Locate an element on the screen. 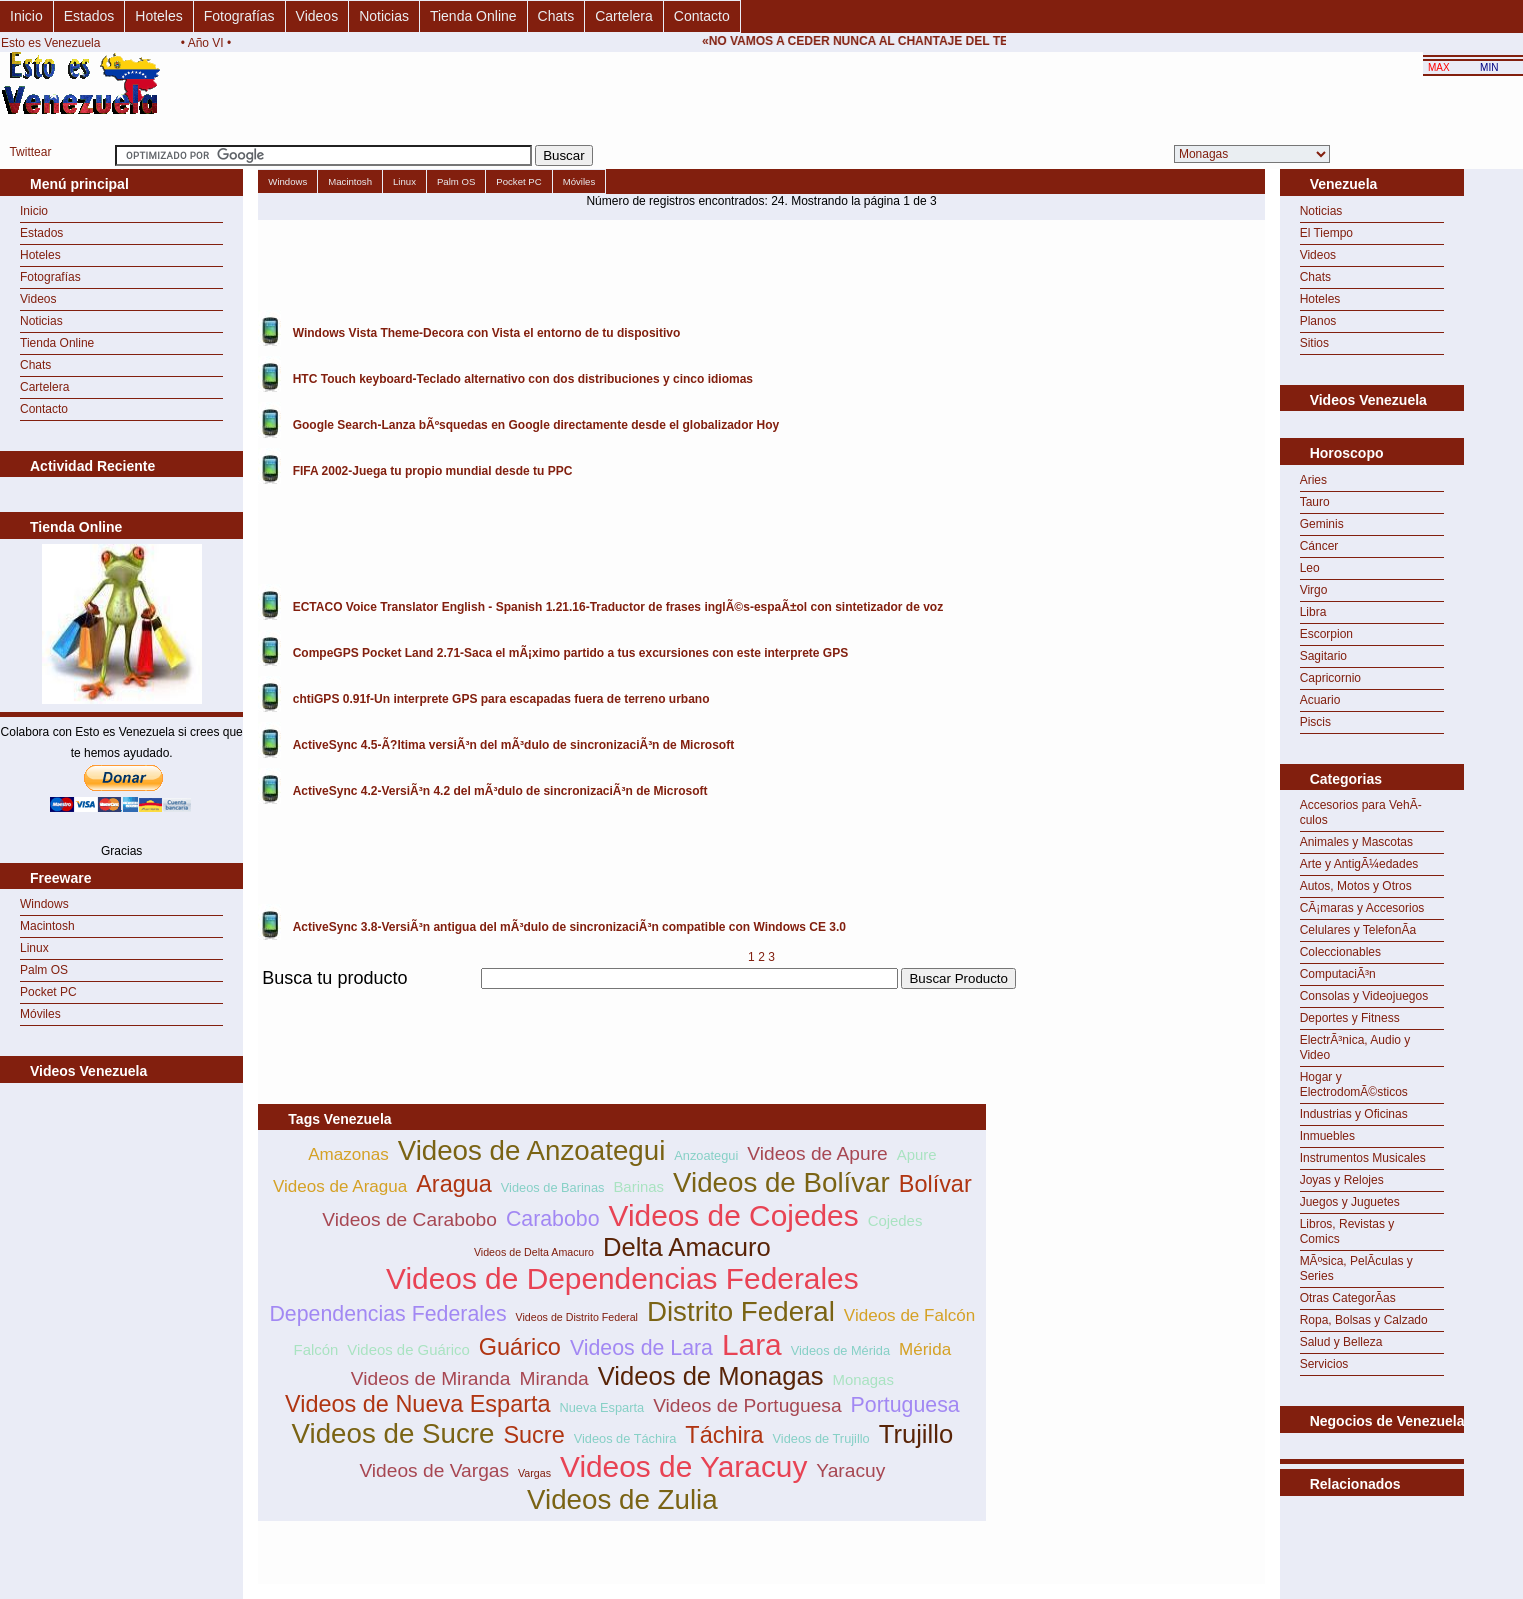  Videos de Dependencias Federales is located at coordinates (622, 1278).